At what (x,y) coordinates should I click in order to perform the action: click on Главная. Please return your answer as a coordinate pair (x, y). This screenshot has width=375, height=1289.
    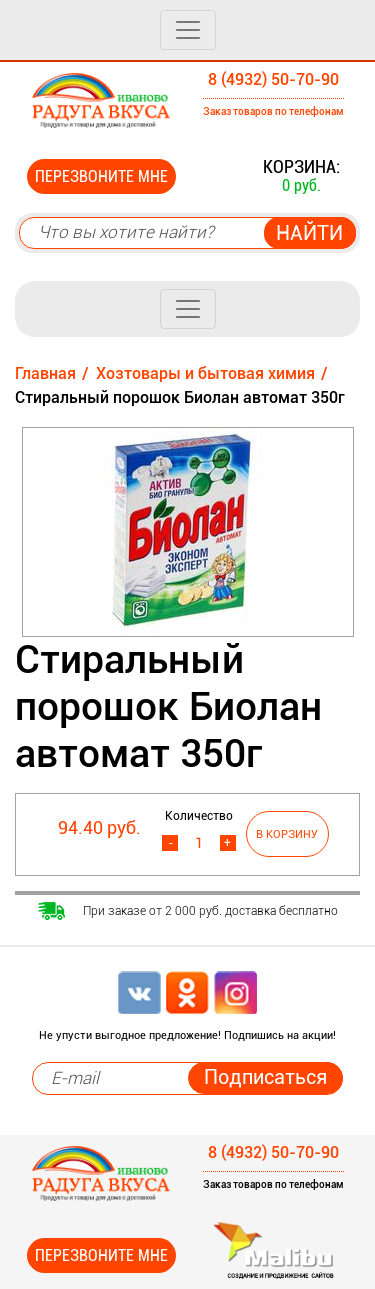
    Looking at the image, I should click on (45, 373).